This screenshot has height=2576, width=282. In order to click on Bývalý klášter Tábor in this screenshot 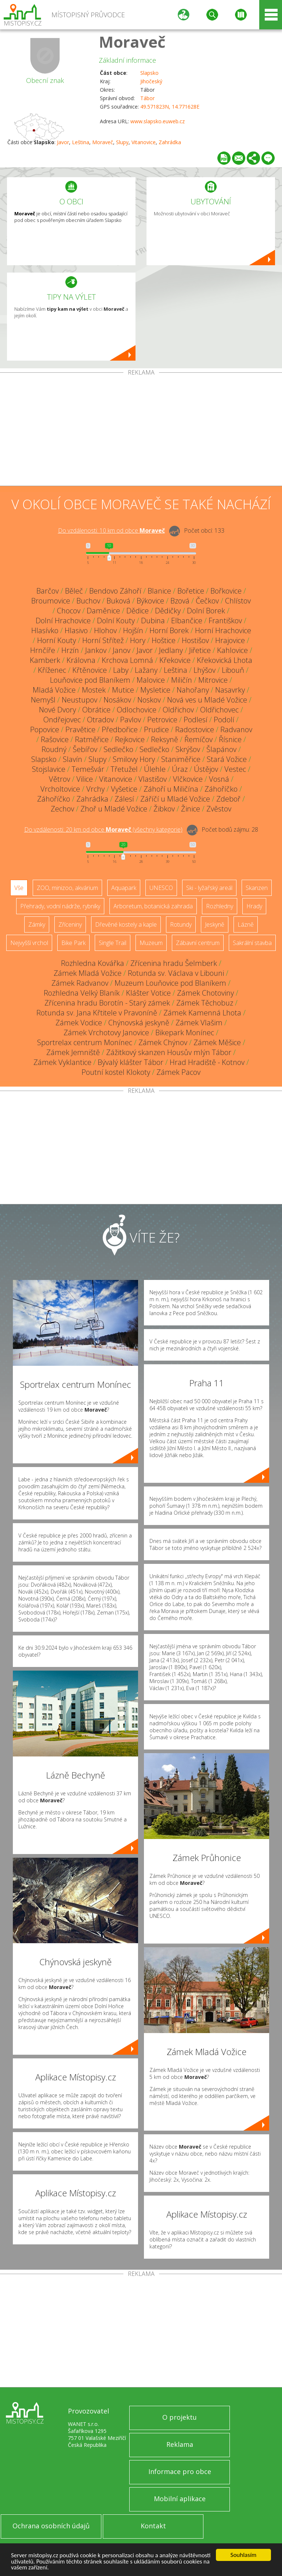, I will do `click(130, 1062)`.